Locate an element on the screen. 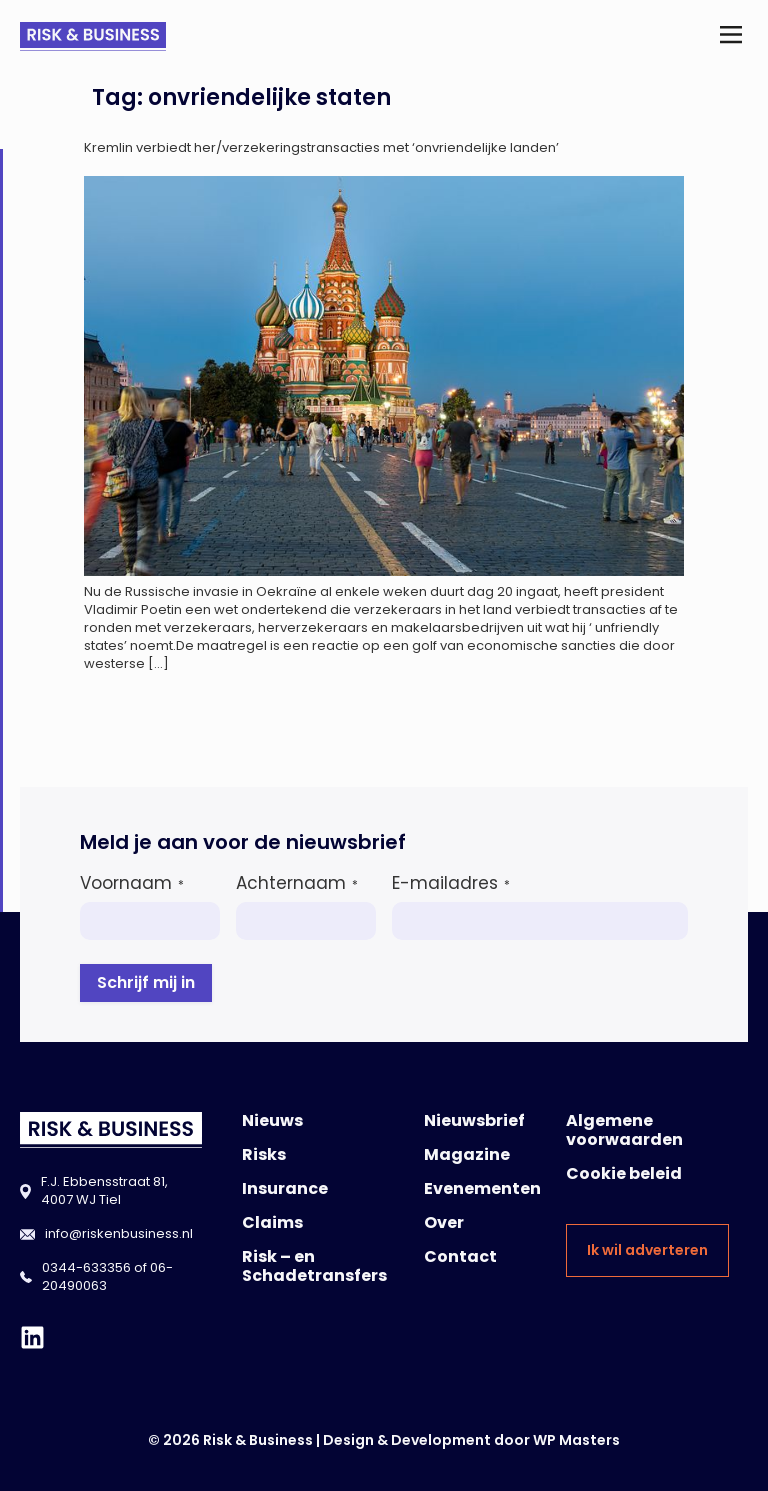 This screenshot has height=1491, width=768. Cookie beleid is located at coordinates (624, 1173).